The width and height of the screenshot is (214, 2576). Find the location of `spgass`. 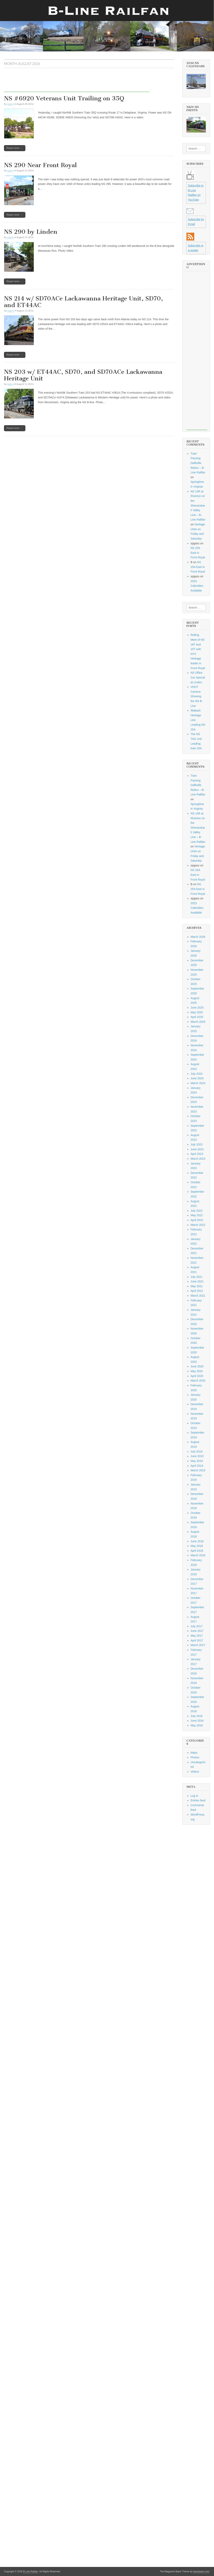

spgass is located at coordinates (10, 103).